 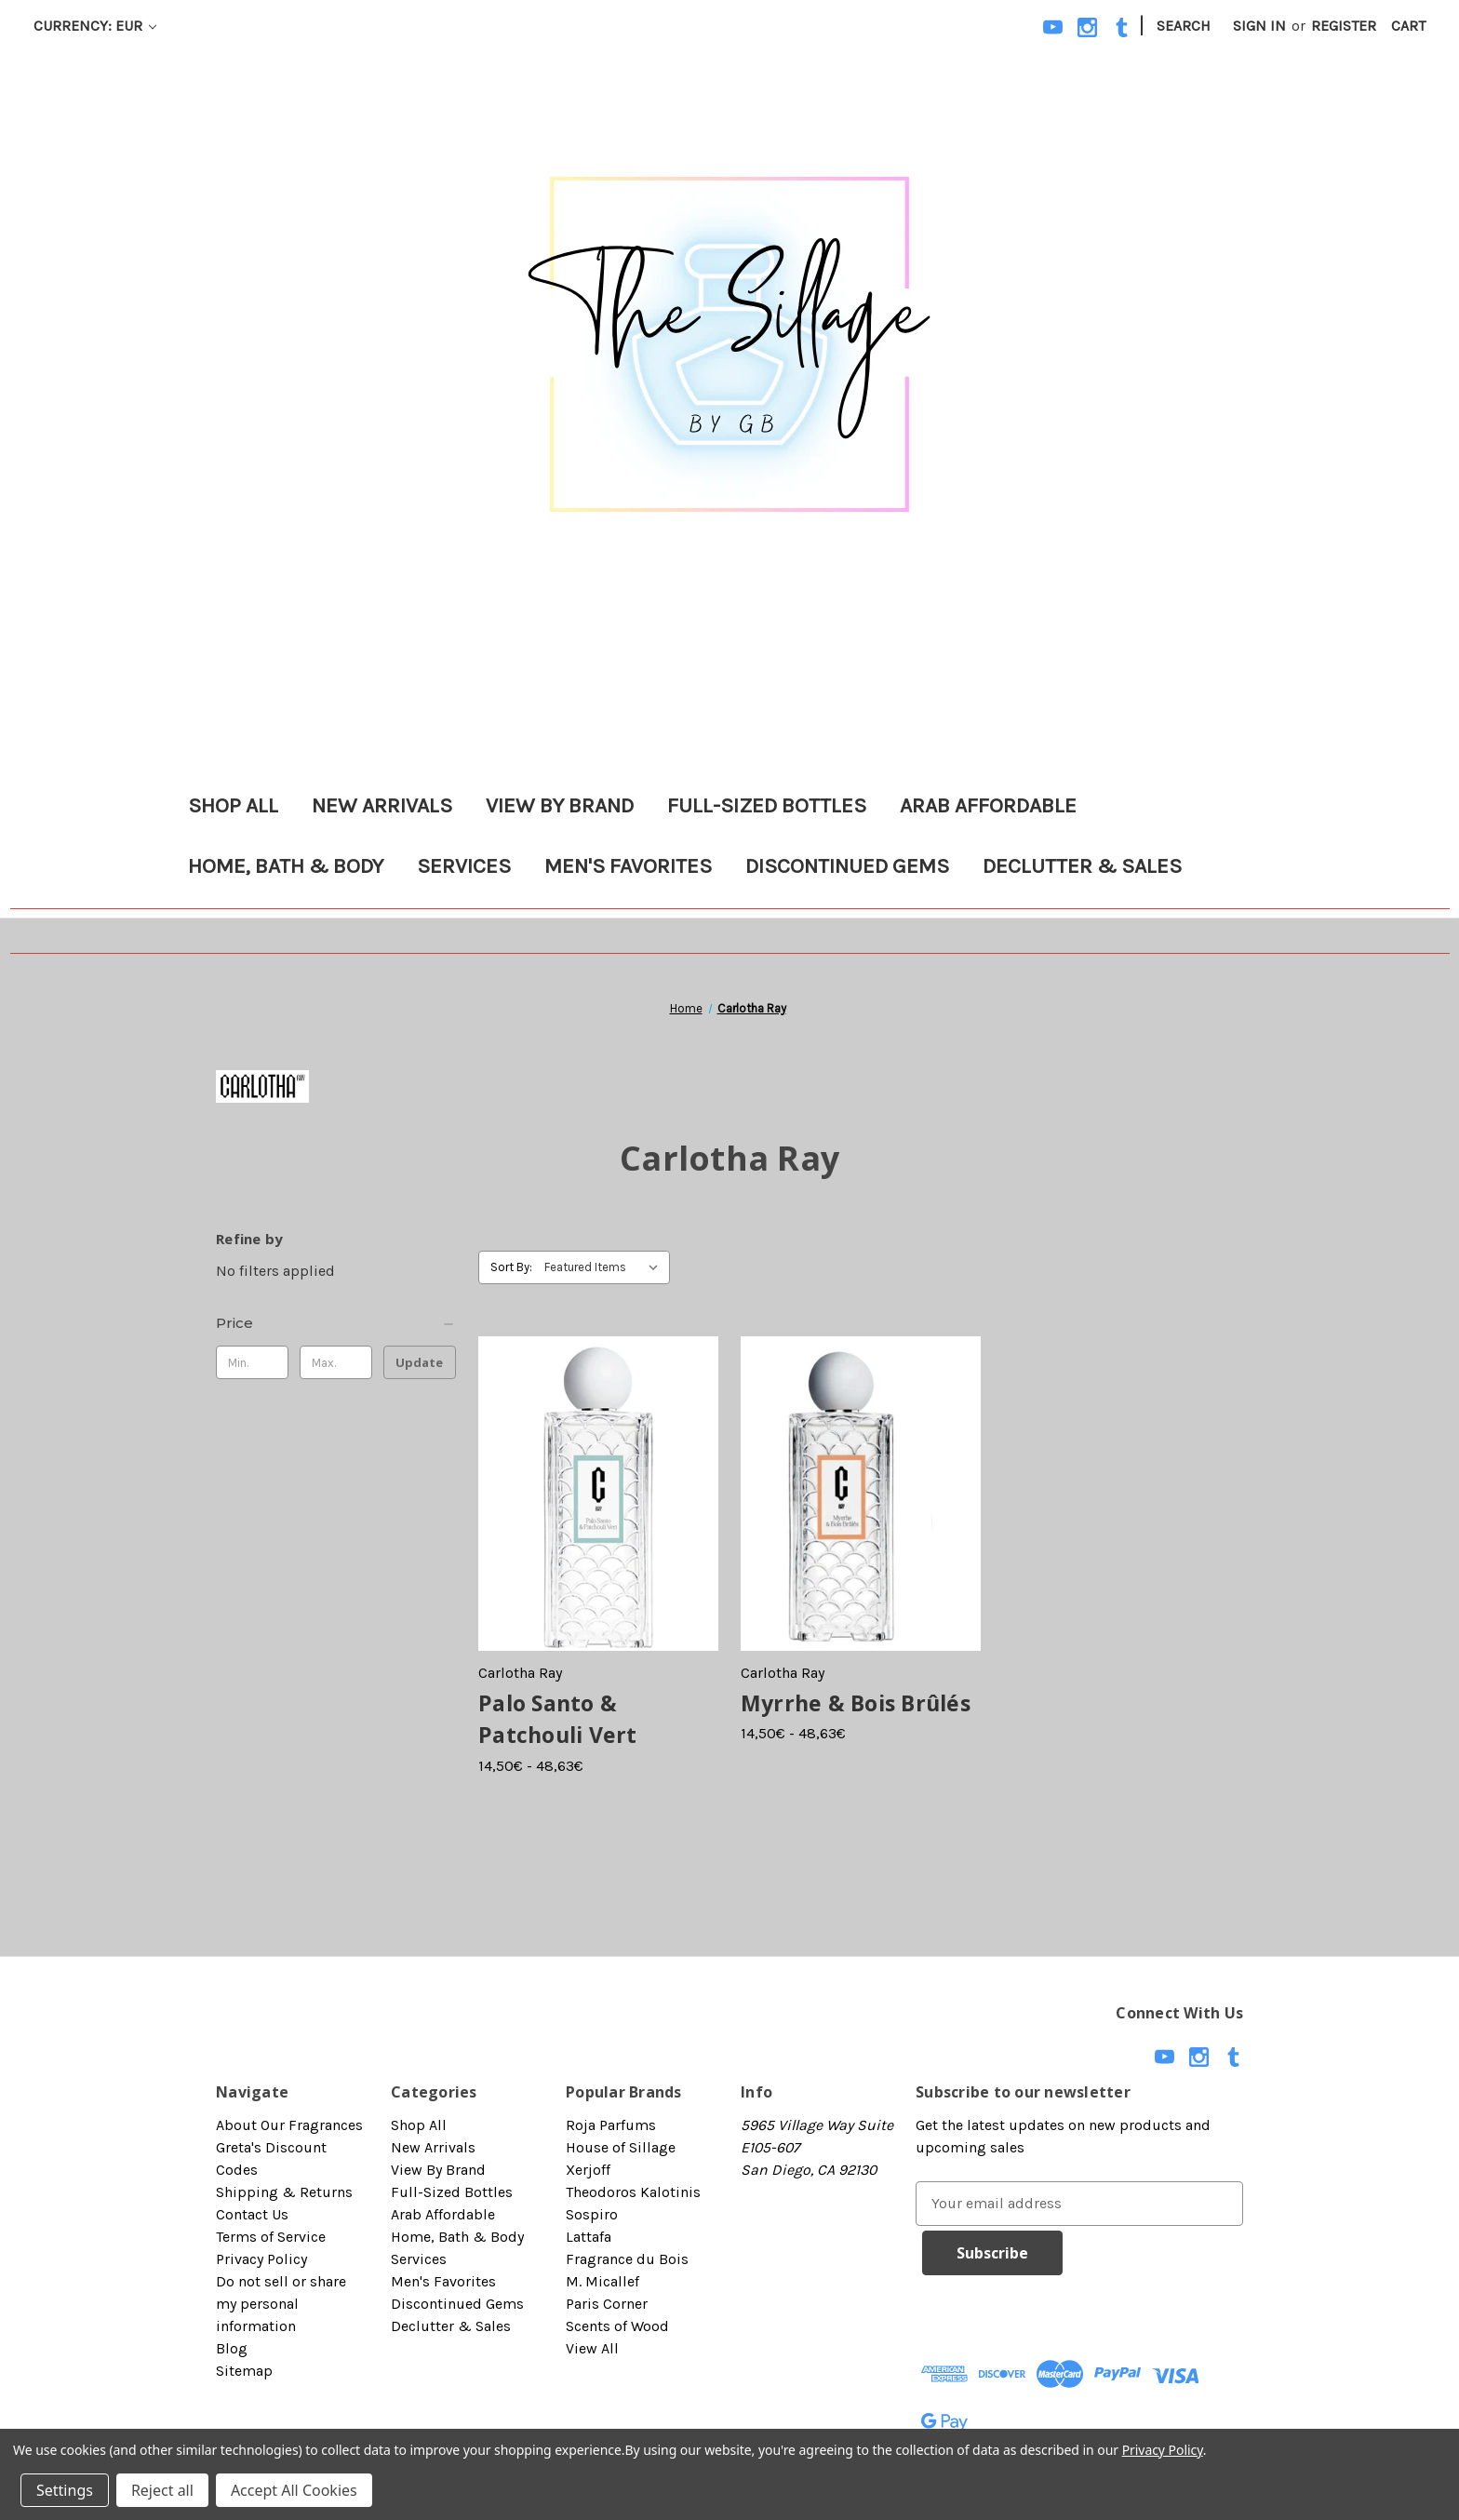 What do you see at coordinates (382, 805) in the screenshot?
I see `New Arrivals` at bounding box center [382, 805].